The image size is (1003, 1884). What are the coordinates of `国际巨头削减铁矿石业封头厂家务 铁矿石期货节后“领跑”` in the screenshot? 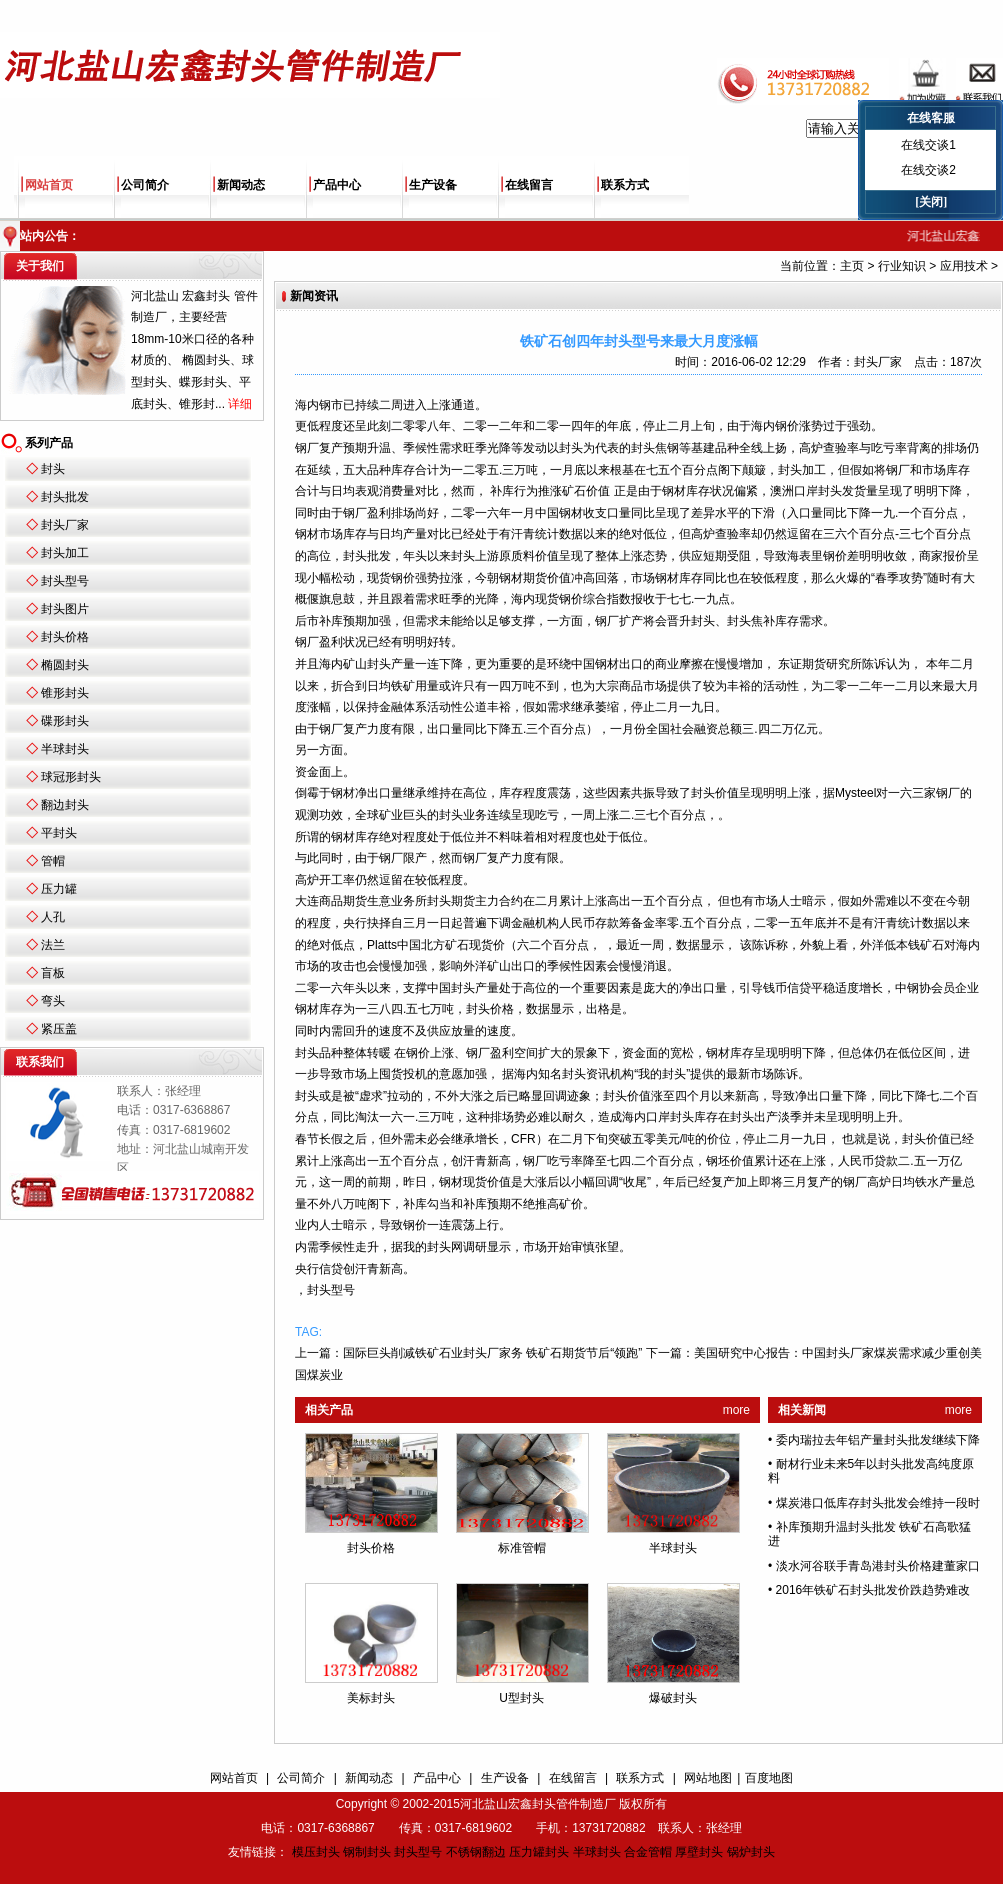 It's located at (492, 1353).